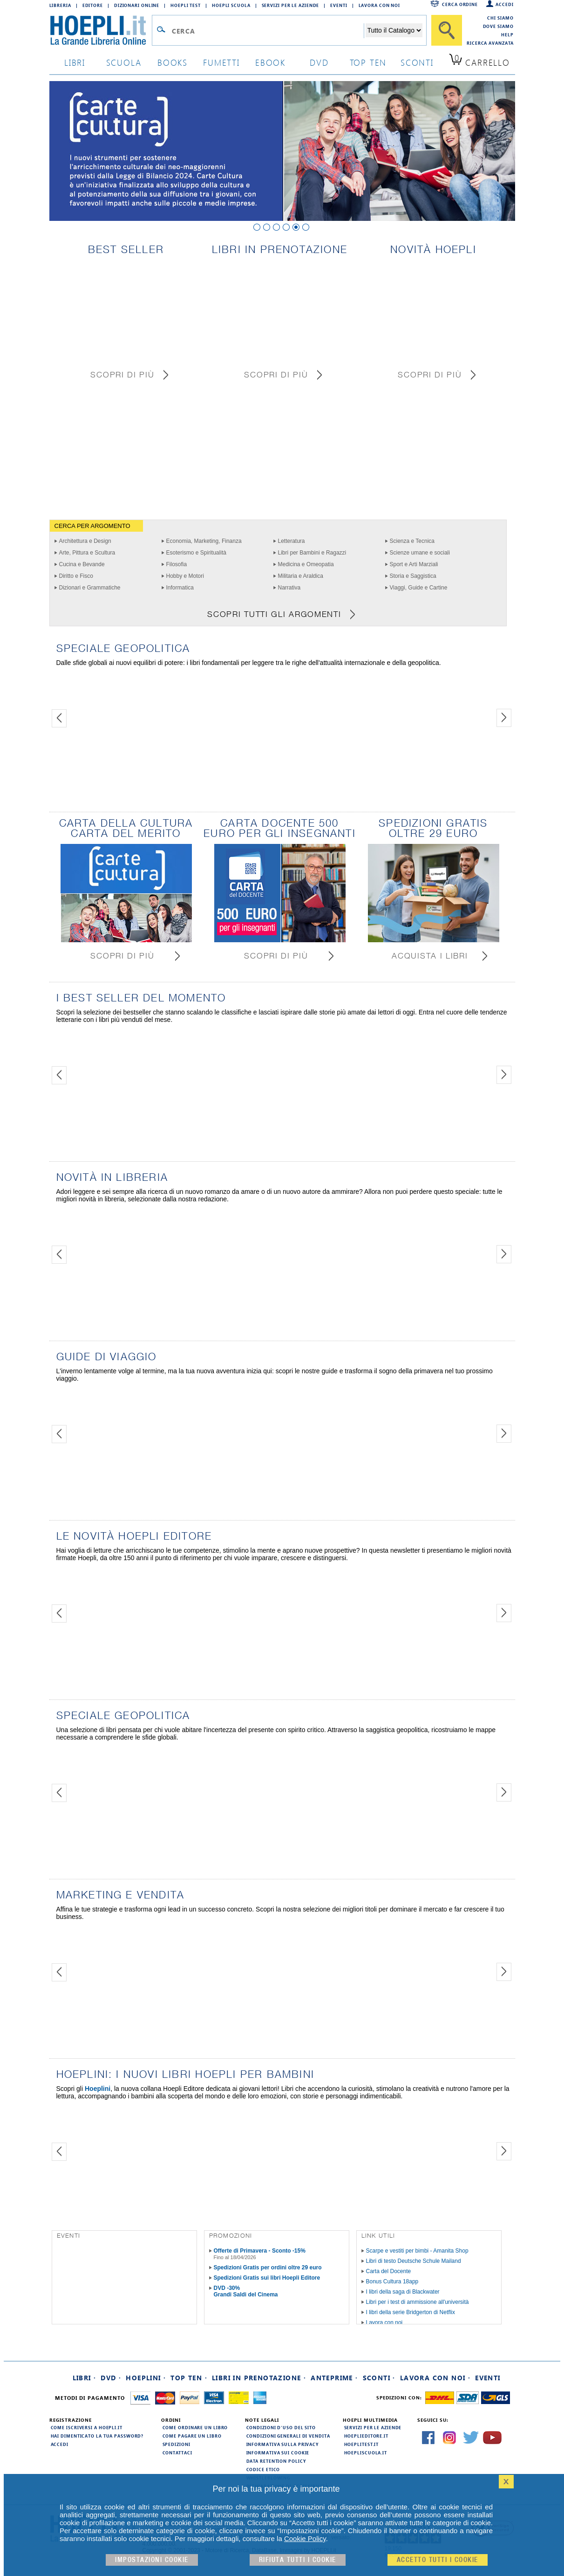 The width and height of the screenshot is (564, 2576). I want to click on Informativa sulla privacy, so click(282, 2444).